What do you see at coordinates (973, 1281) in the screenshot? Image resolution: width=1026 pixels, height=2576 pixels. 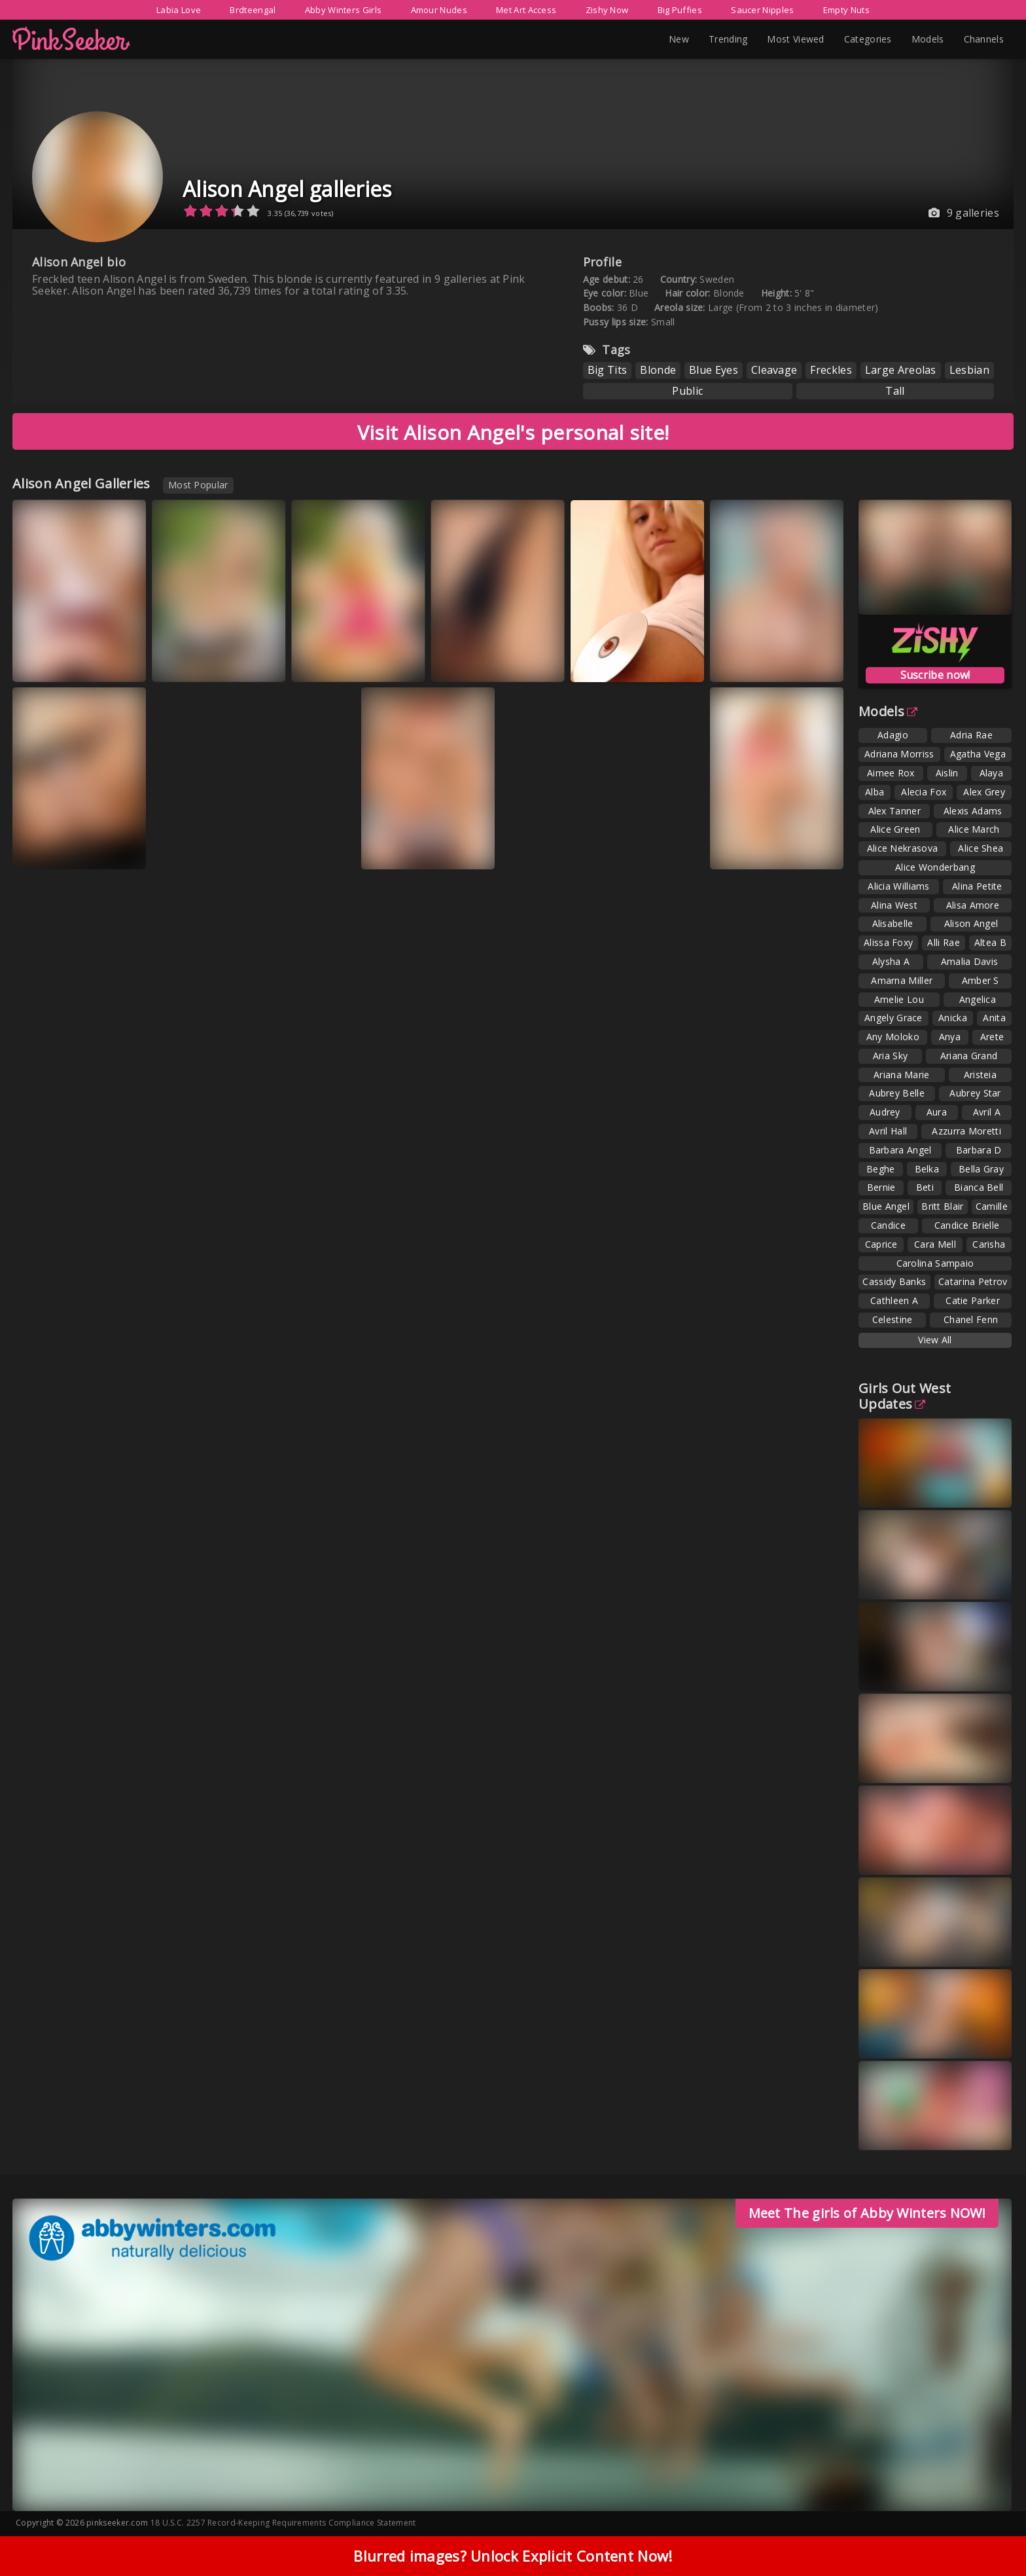 I see `Catarina Petrov` at bounding box center [973, 1281].